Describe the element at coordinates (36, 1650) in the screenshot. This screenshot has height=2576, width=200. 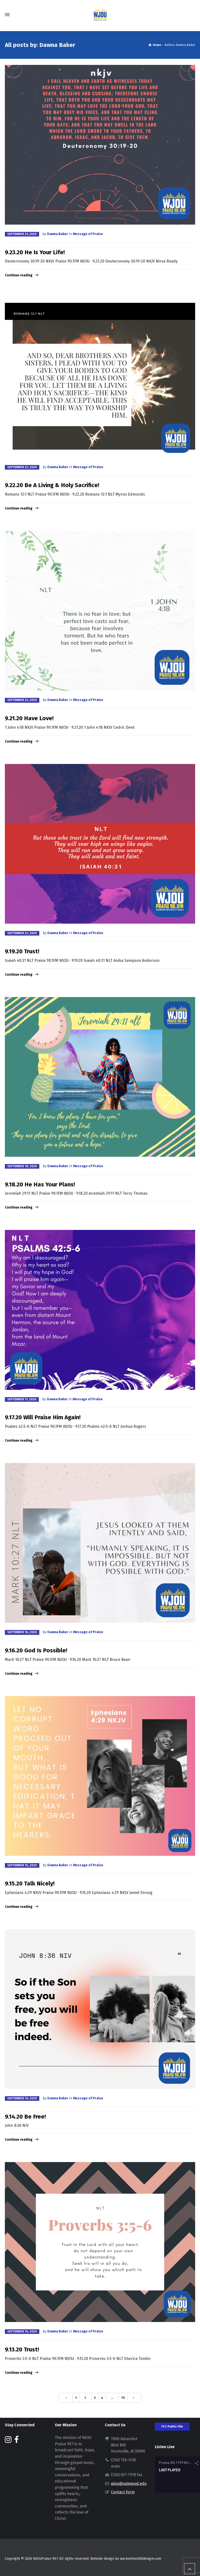
I see `9.16.20 God Is Possible!` at that location.